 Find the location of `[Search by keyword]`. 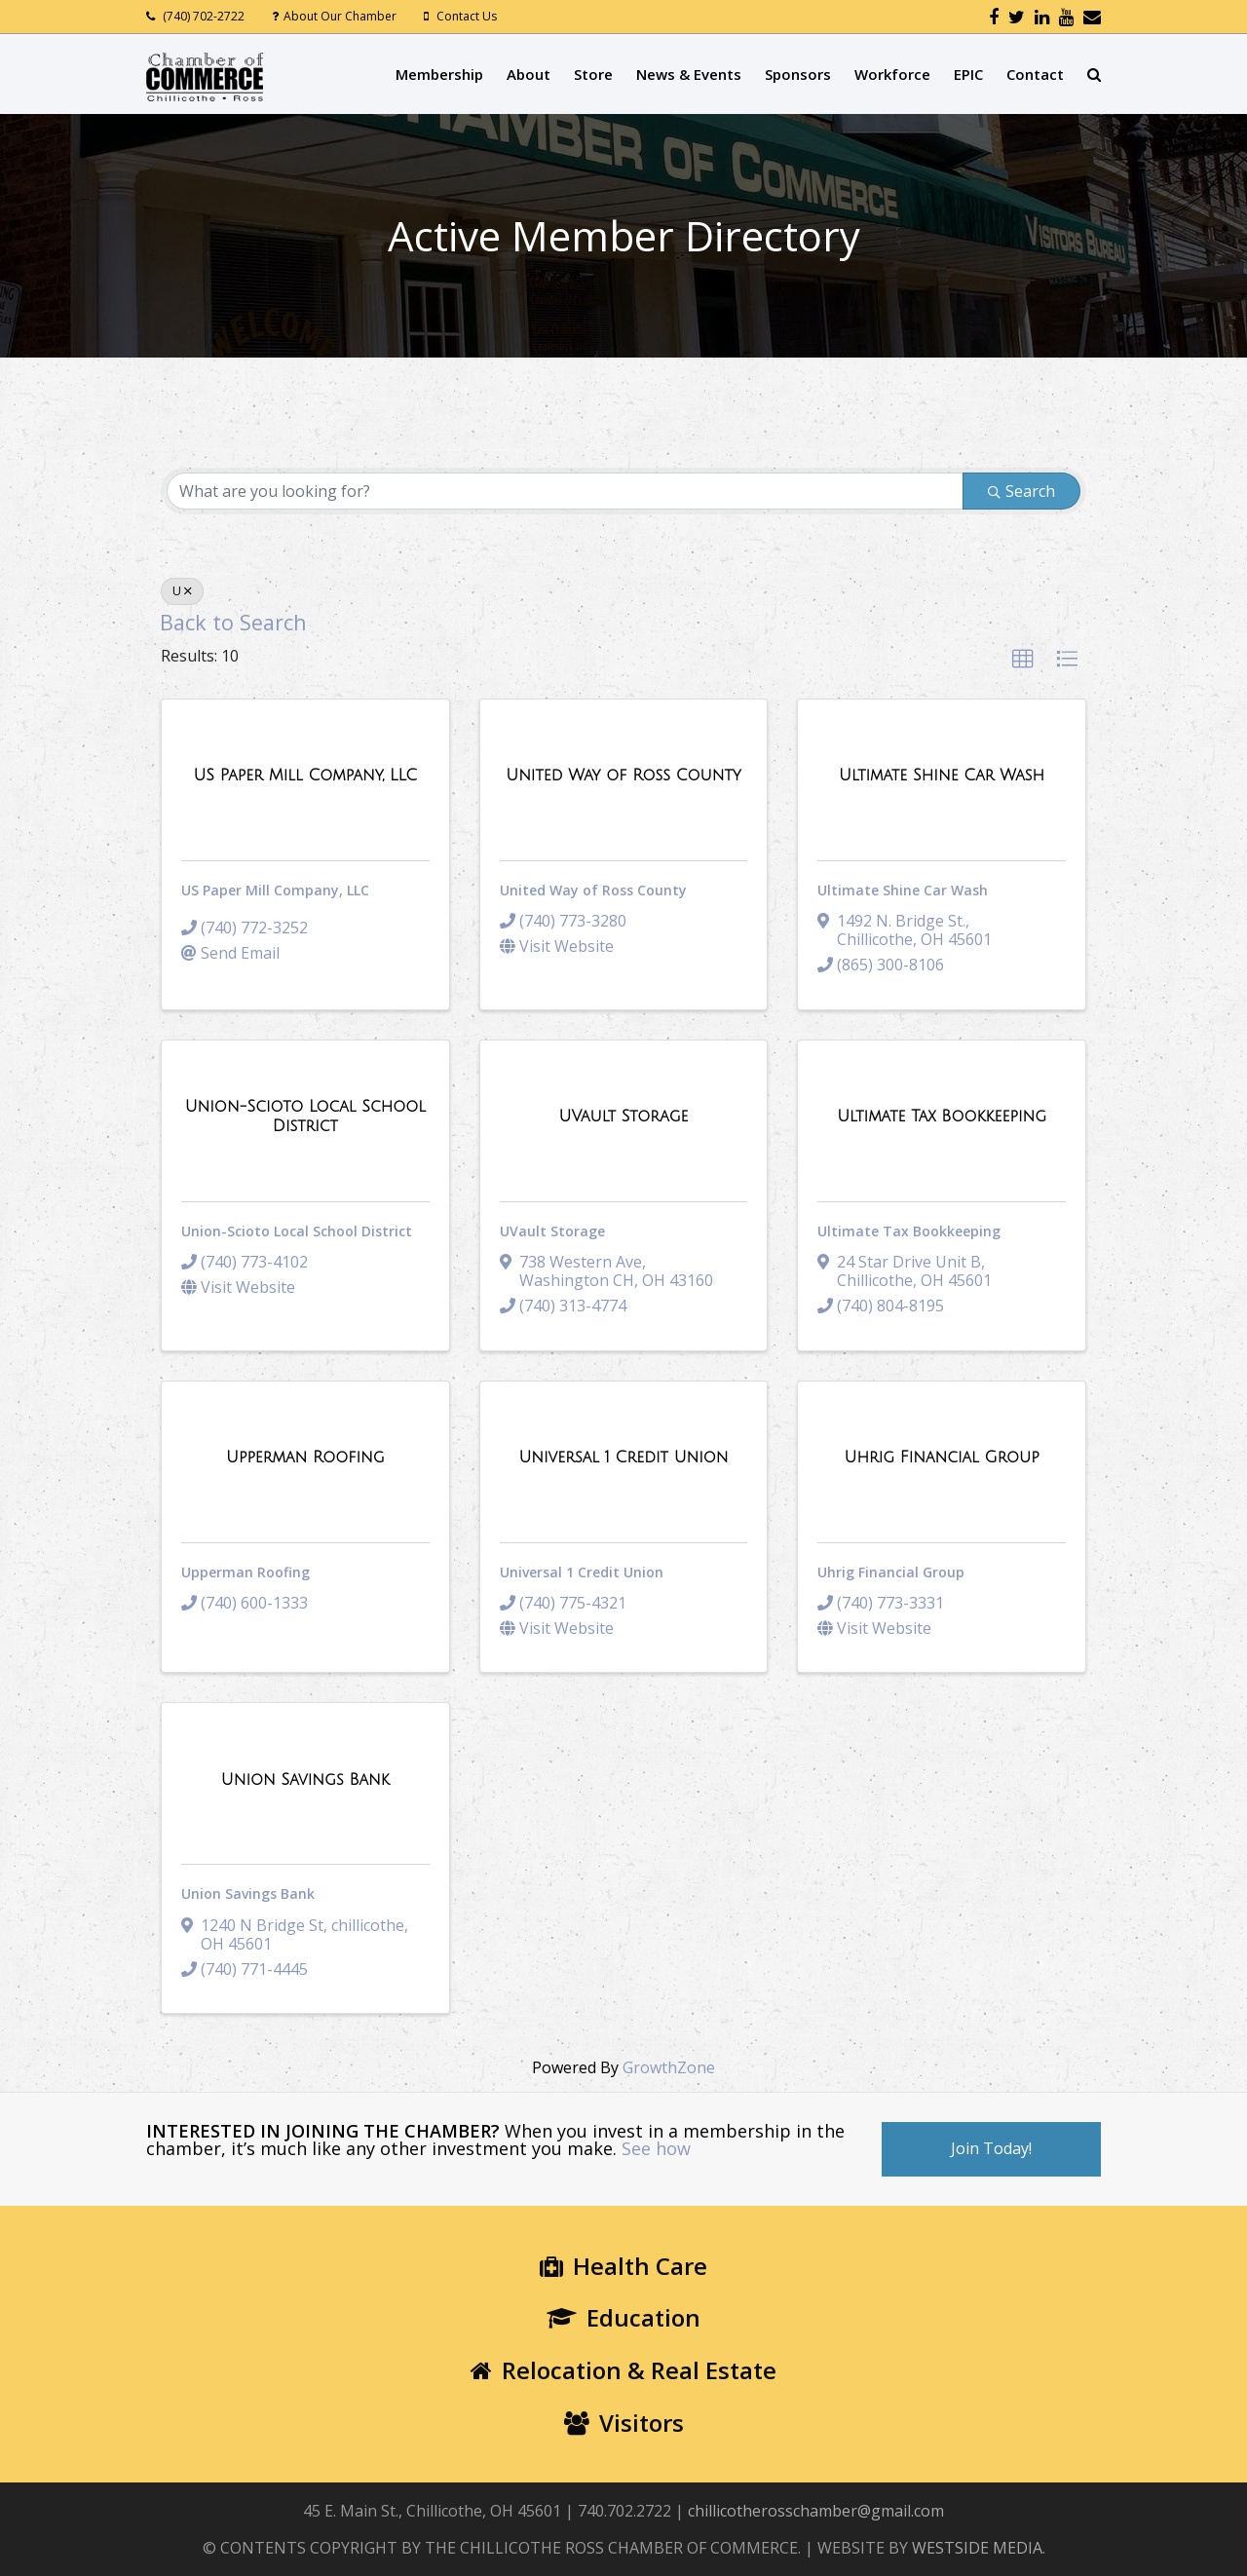

[Search by keyword] is located at coordinates (565, 491).